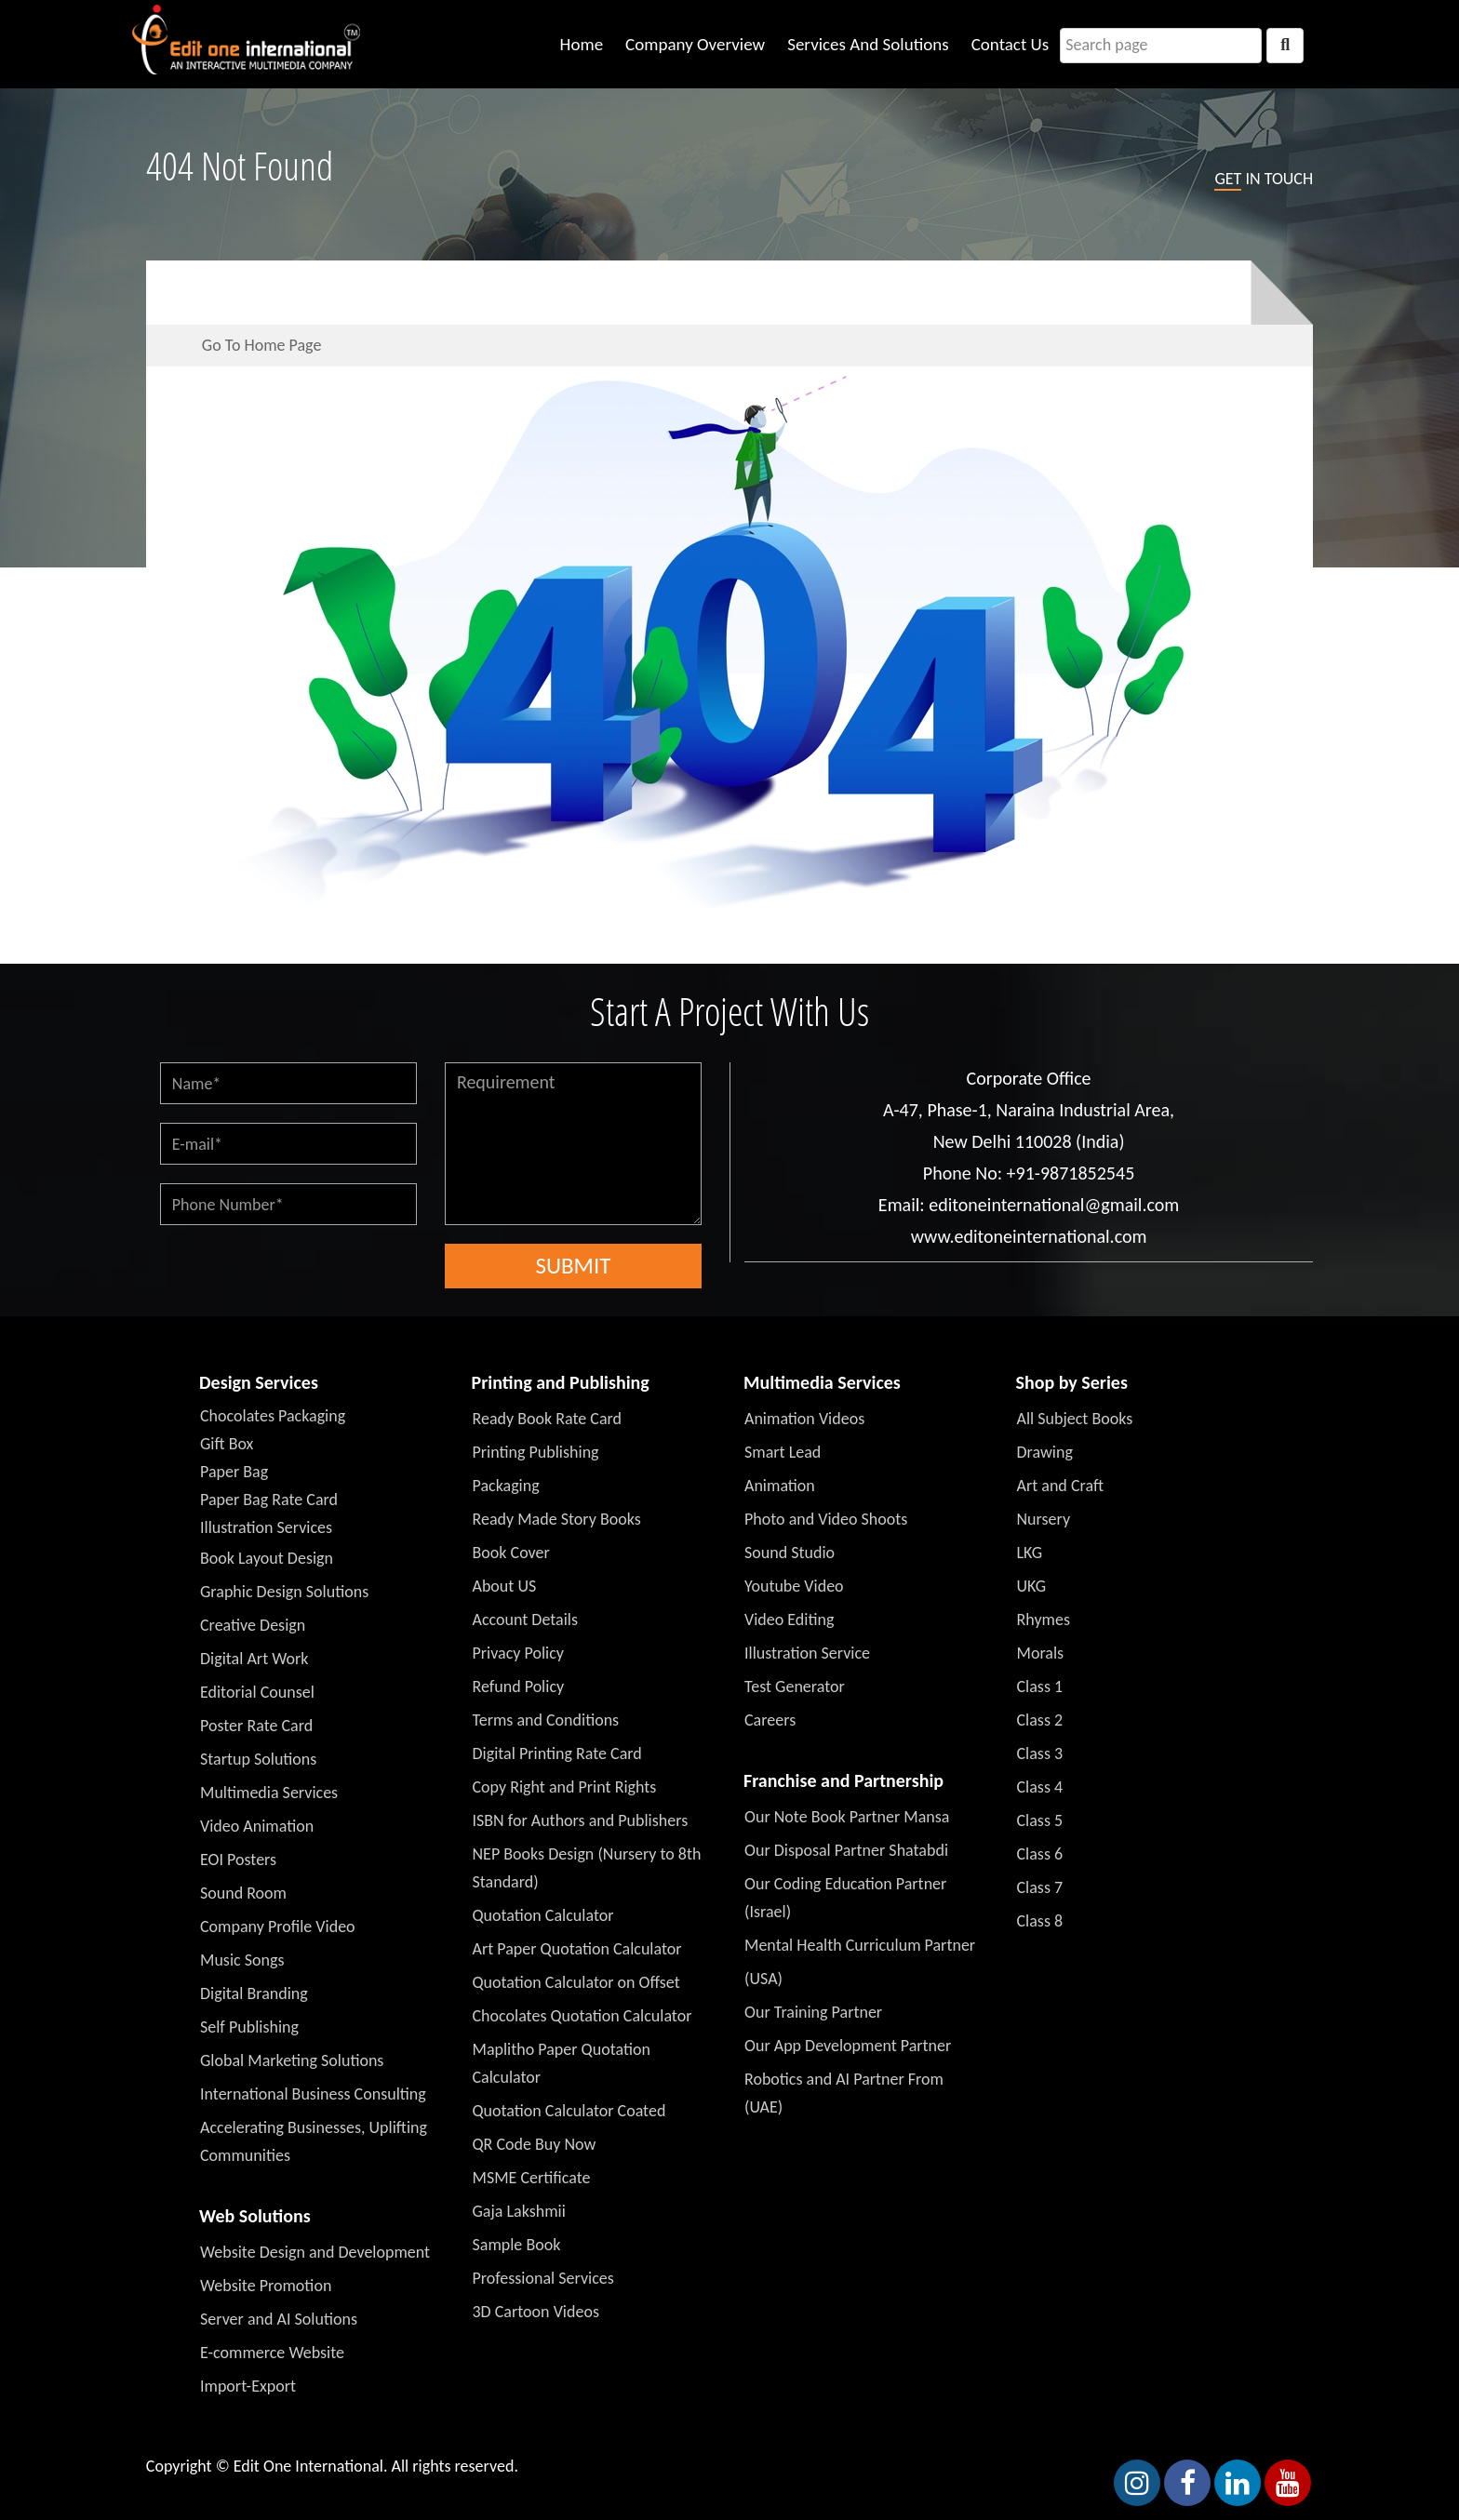 The image size is (1459, 2520). Describe the element at coordinates (846, 1817) in the screenshot. I see `Our Note Book Partner Mansa` at that location.